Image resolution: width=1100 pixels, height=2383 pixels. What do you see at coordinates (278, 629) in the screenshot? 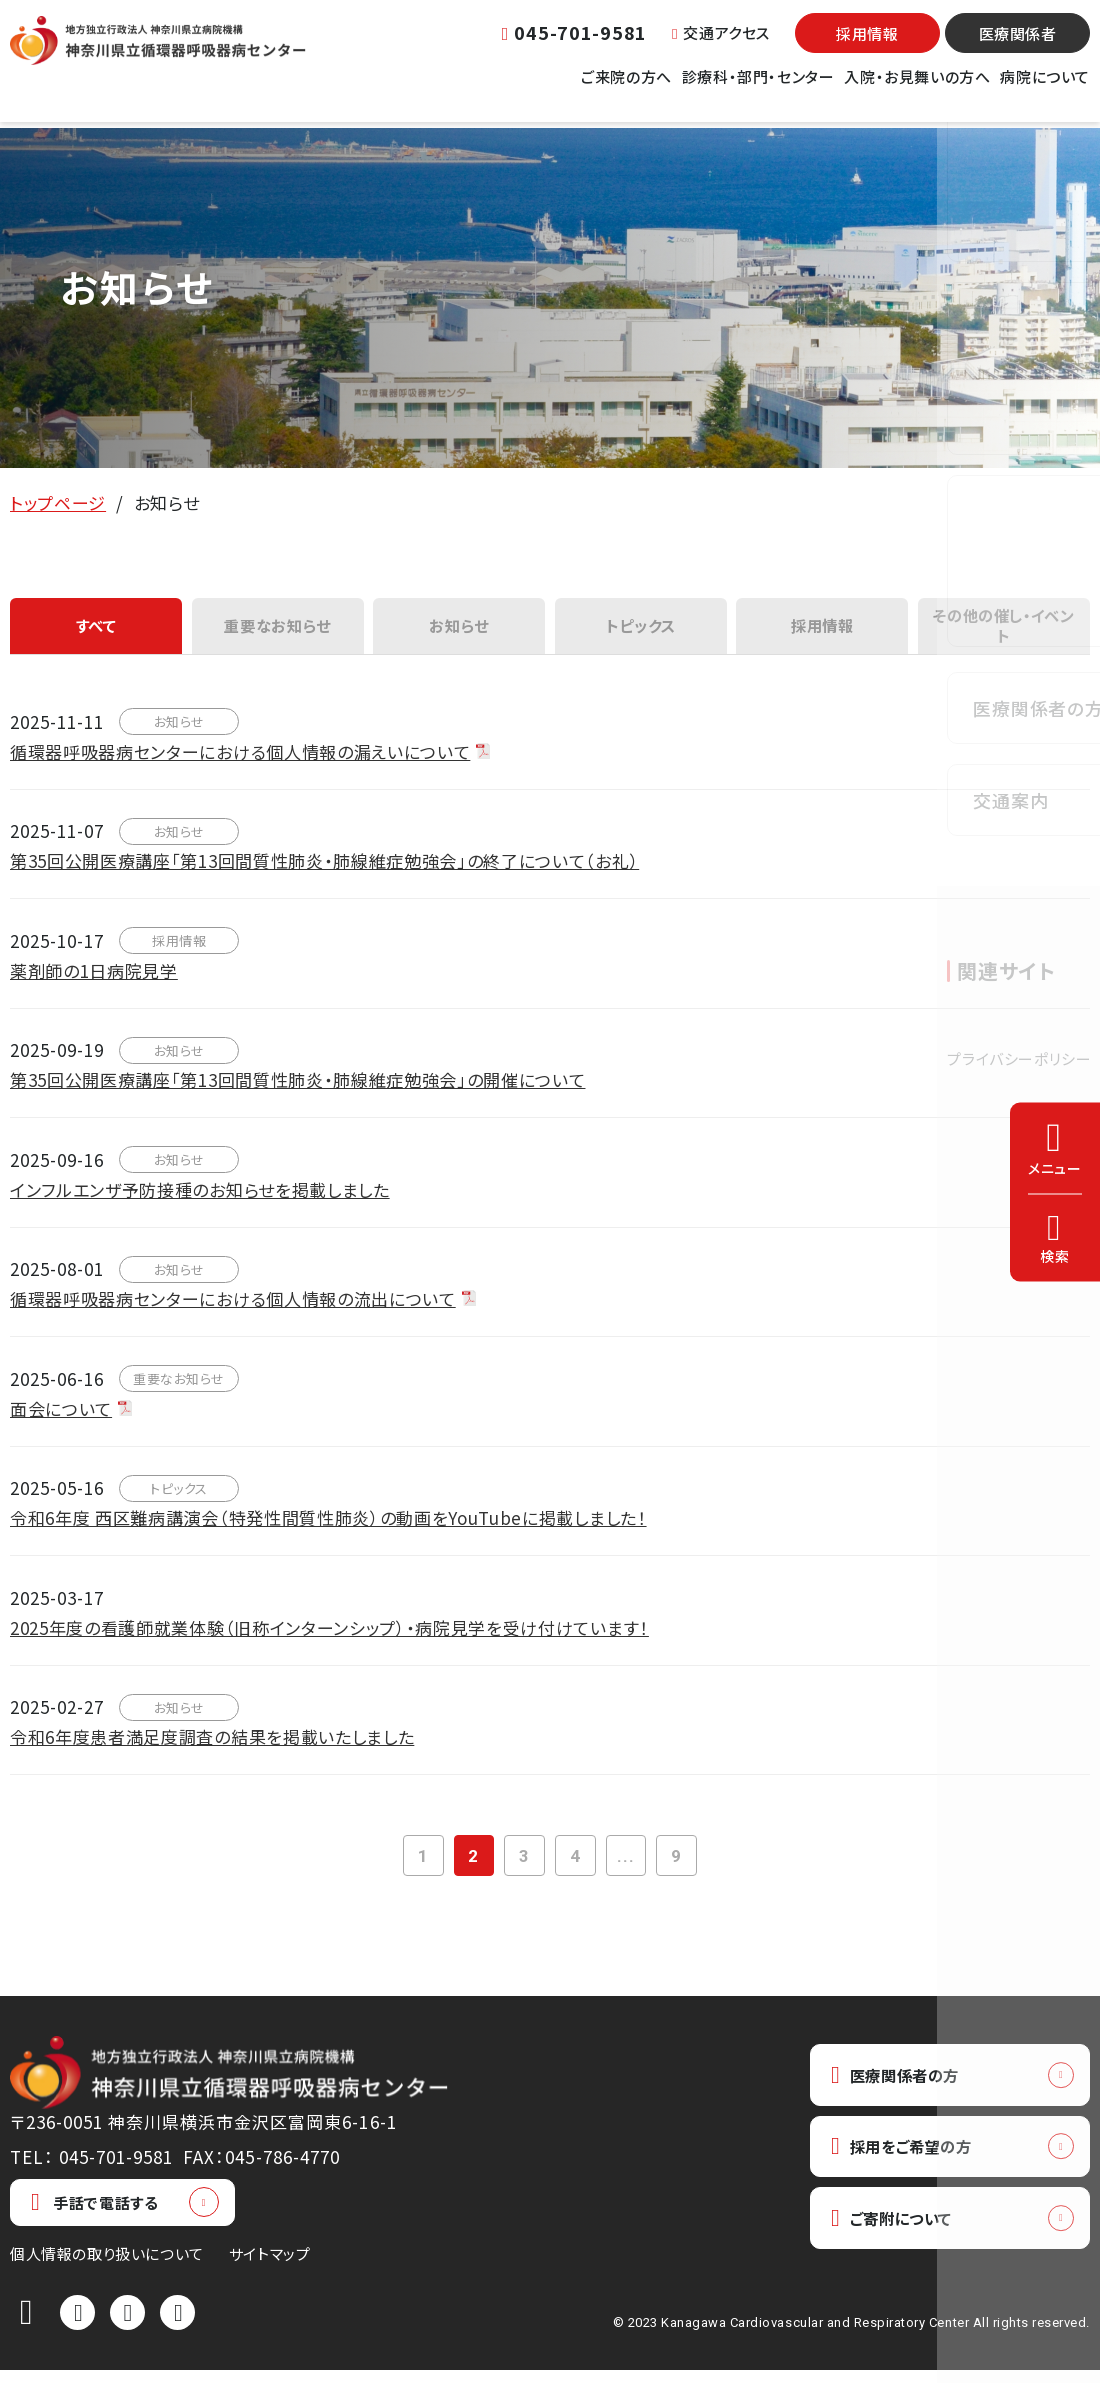
I see `重要なお知らせ` at bounding box center [278, 629].